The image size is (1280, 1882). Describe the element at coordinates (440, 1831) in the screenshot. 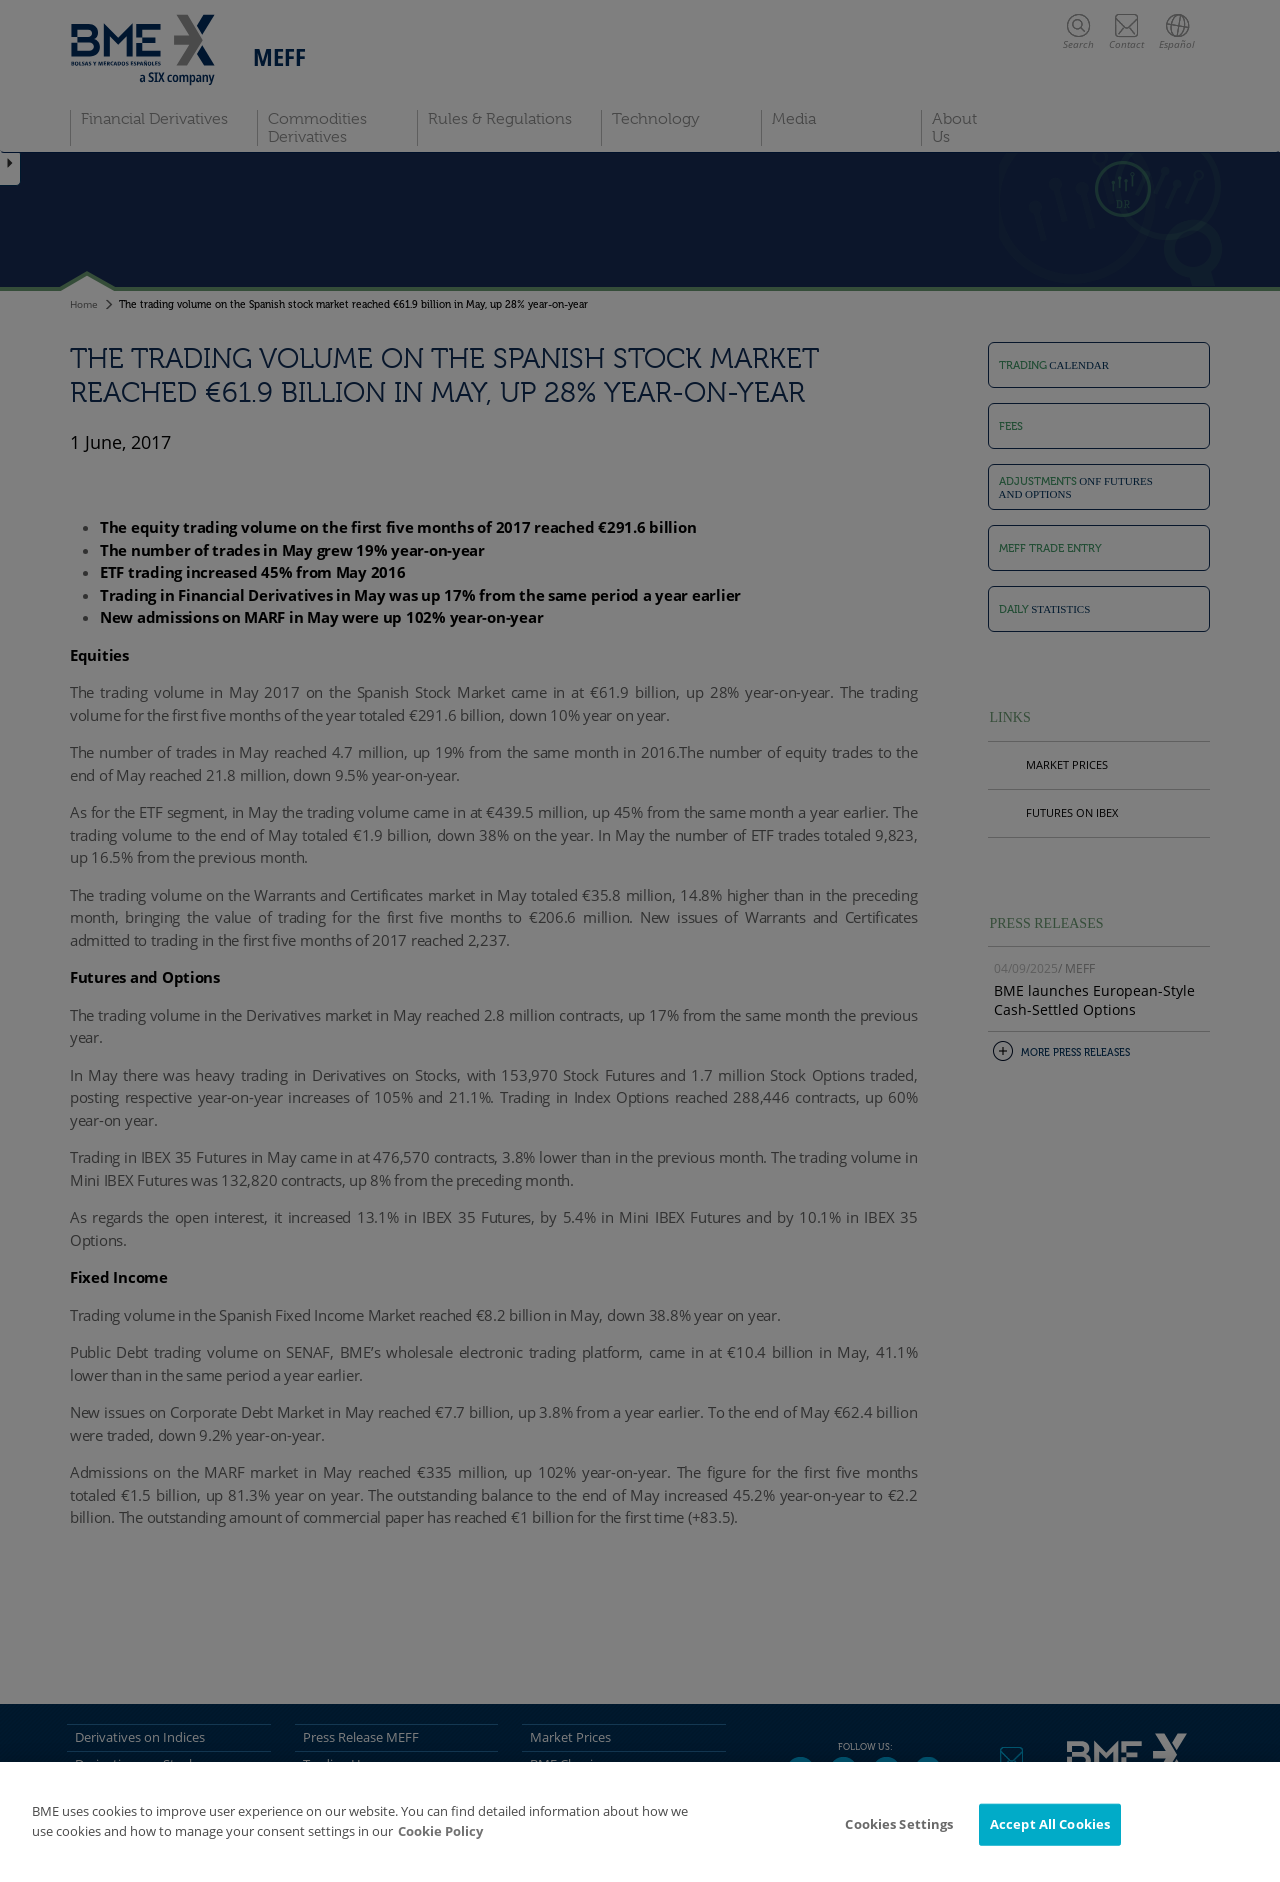

I see `Cookie Policy [More information about your privacy]` at that location.